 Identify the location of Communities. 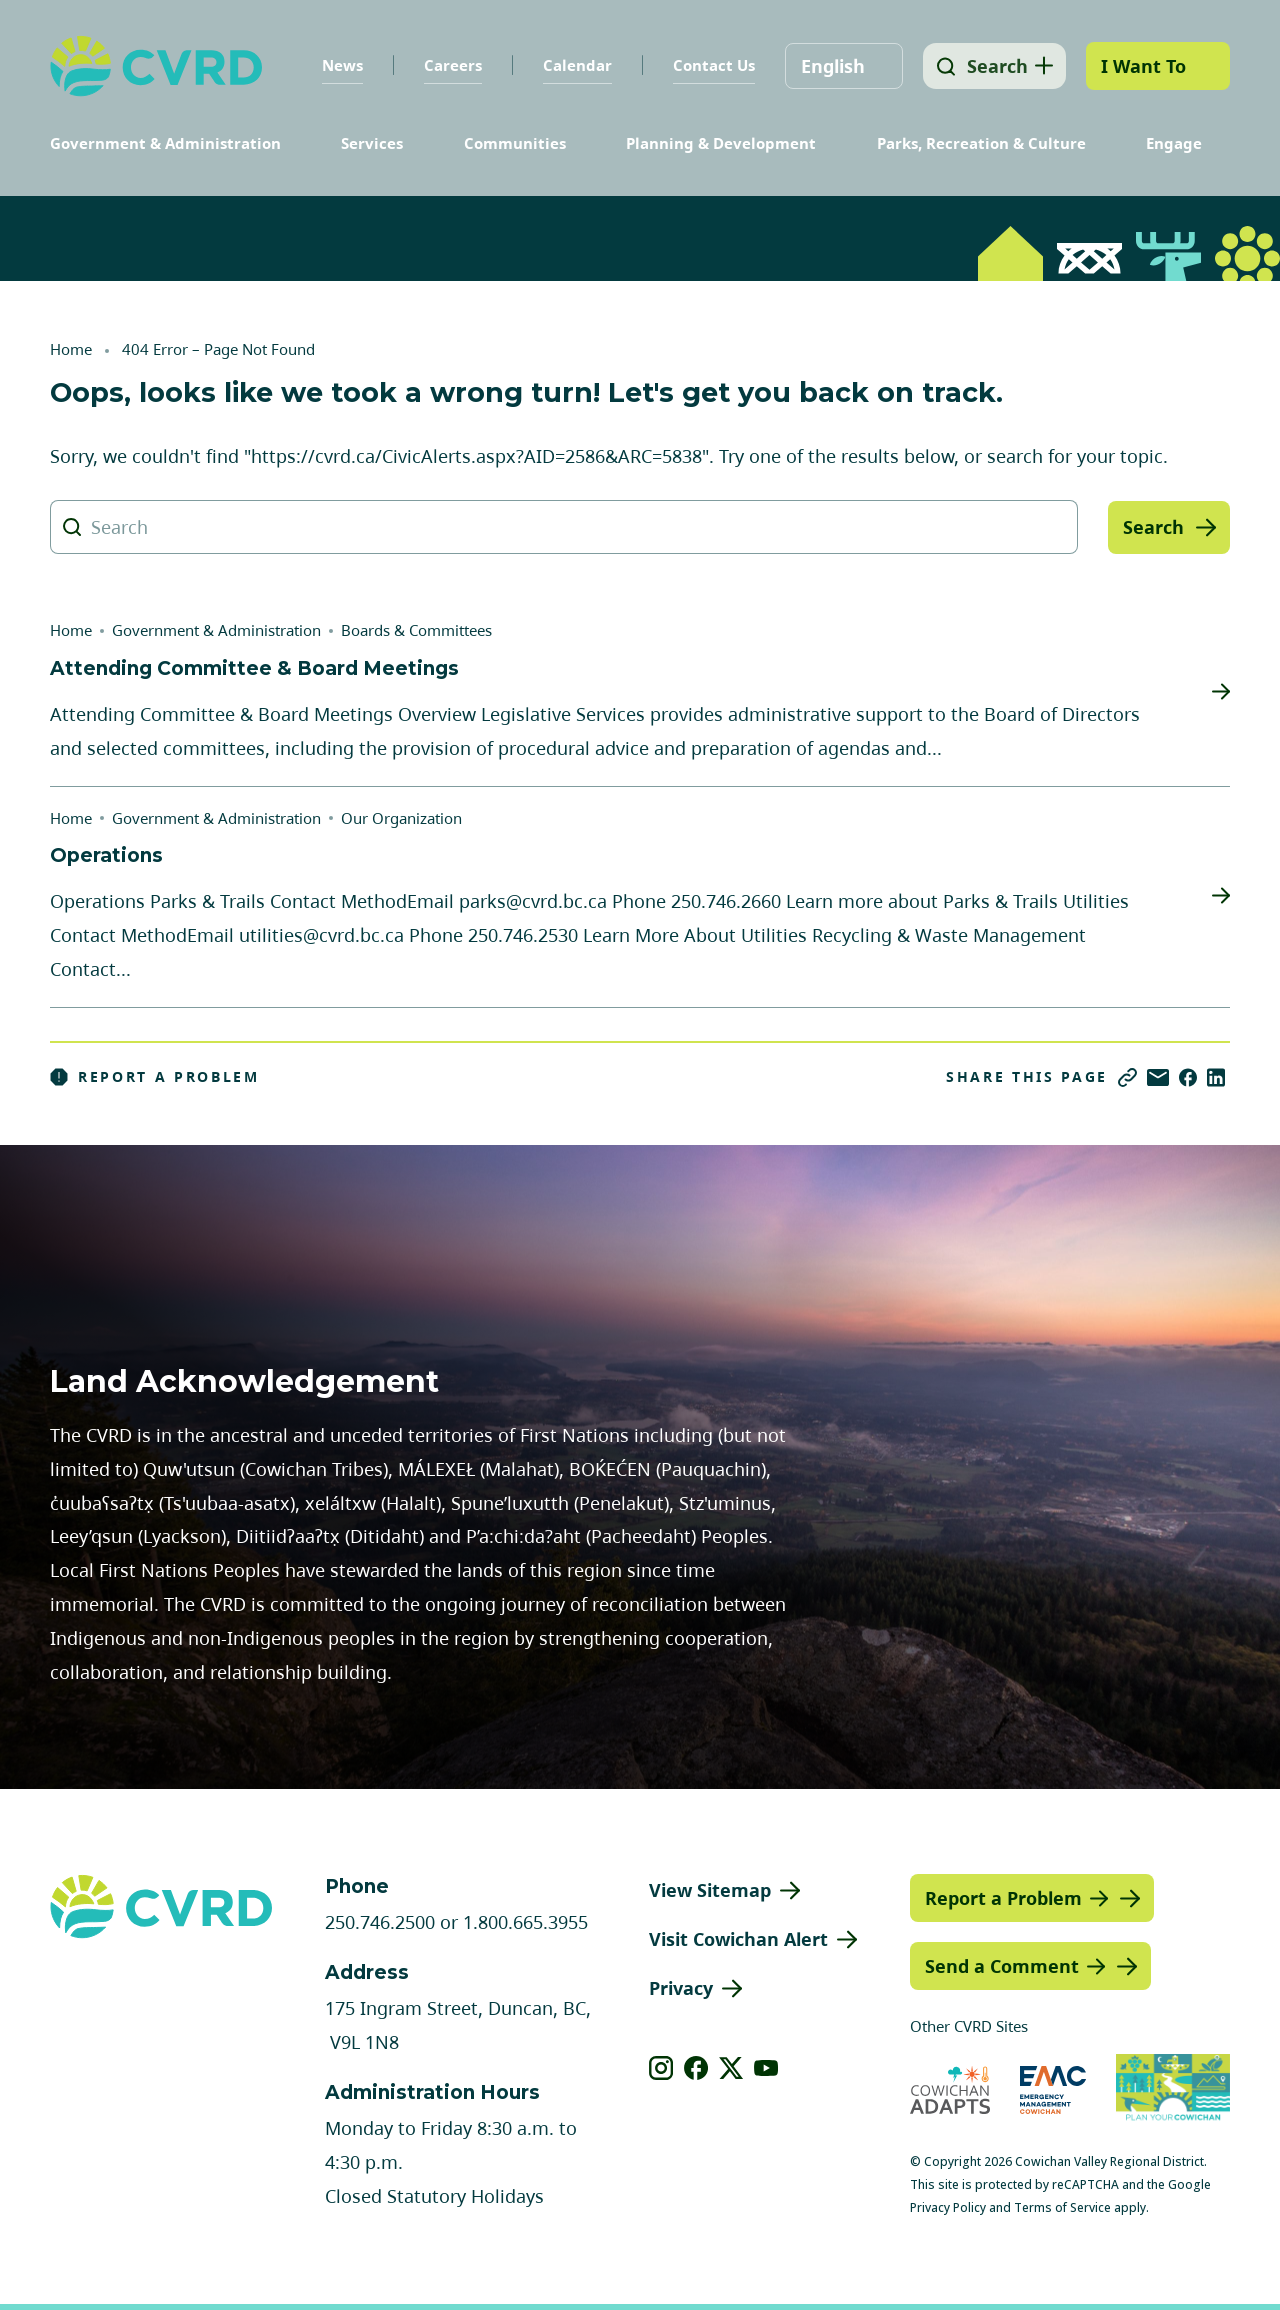
(515, 143).